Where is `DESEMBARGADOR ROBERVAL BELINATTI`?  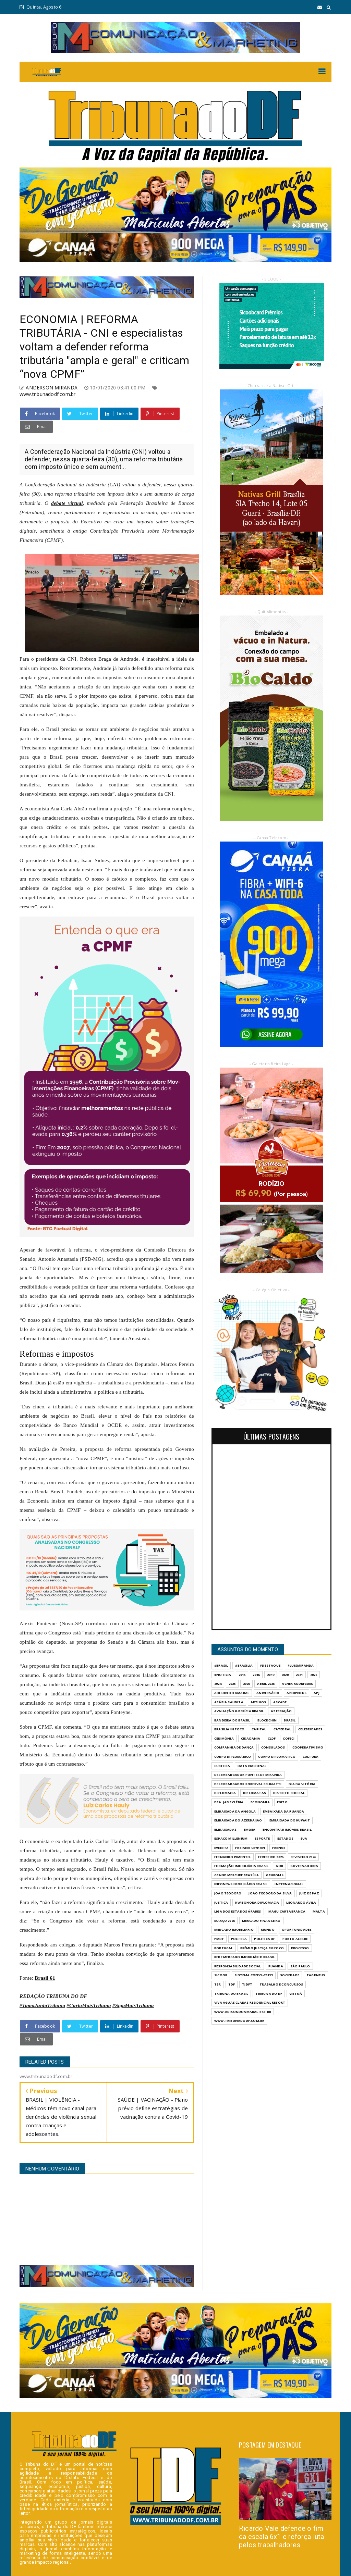
DESEMBARGADOR ROBERVAL BELINATTI is located at coordinates (247, 1784).